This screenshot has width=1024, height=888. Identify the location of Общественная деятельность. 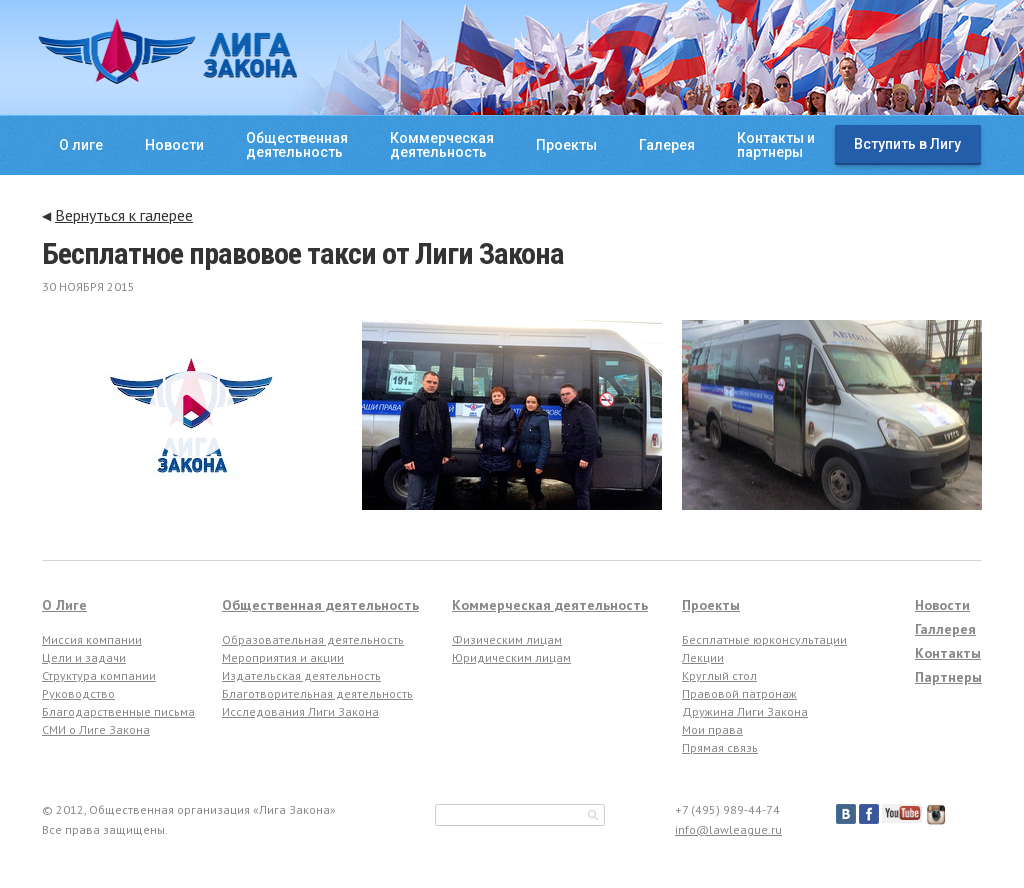
(320, 605).